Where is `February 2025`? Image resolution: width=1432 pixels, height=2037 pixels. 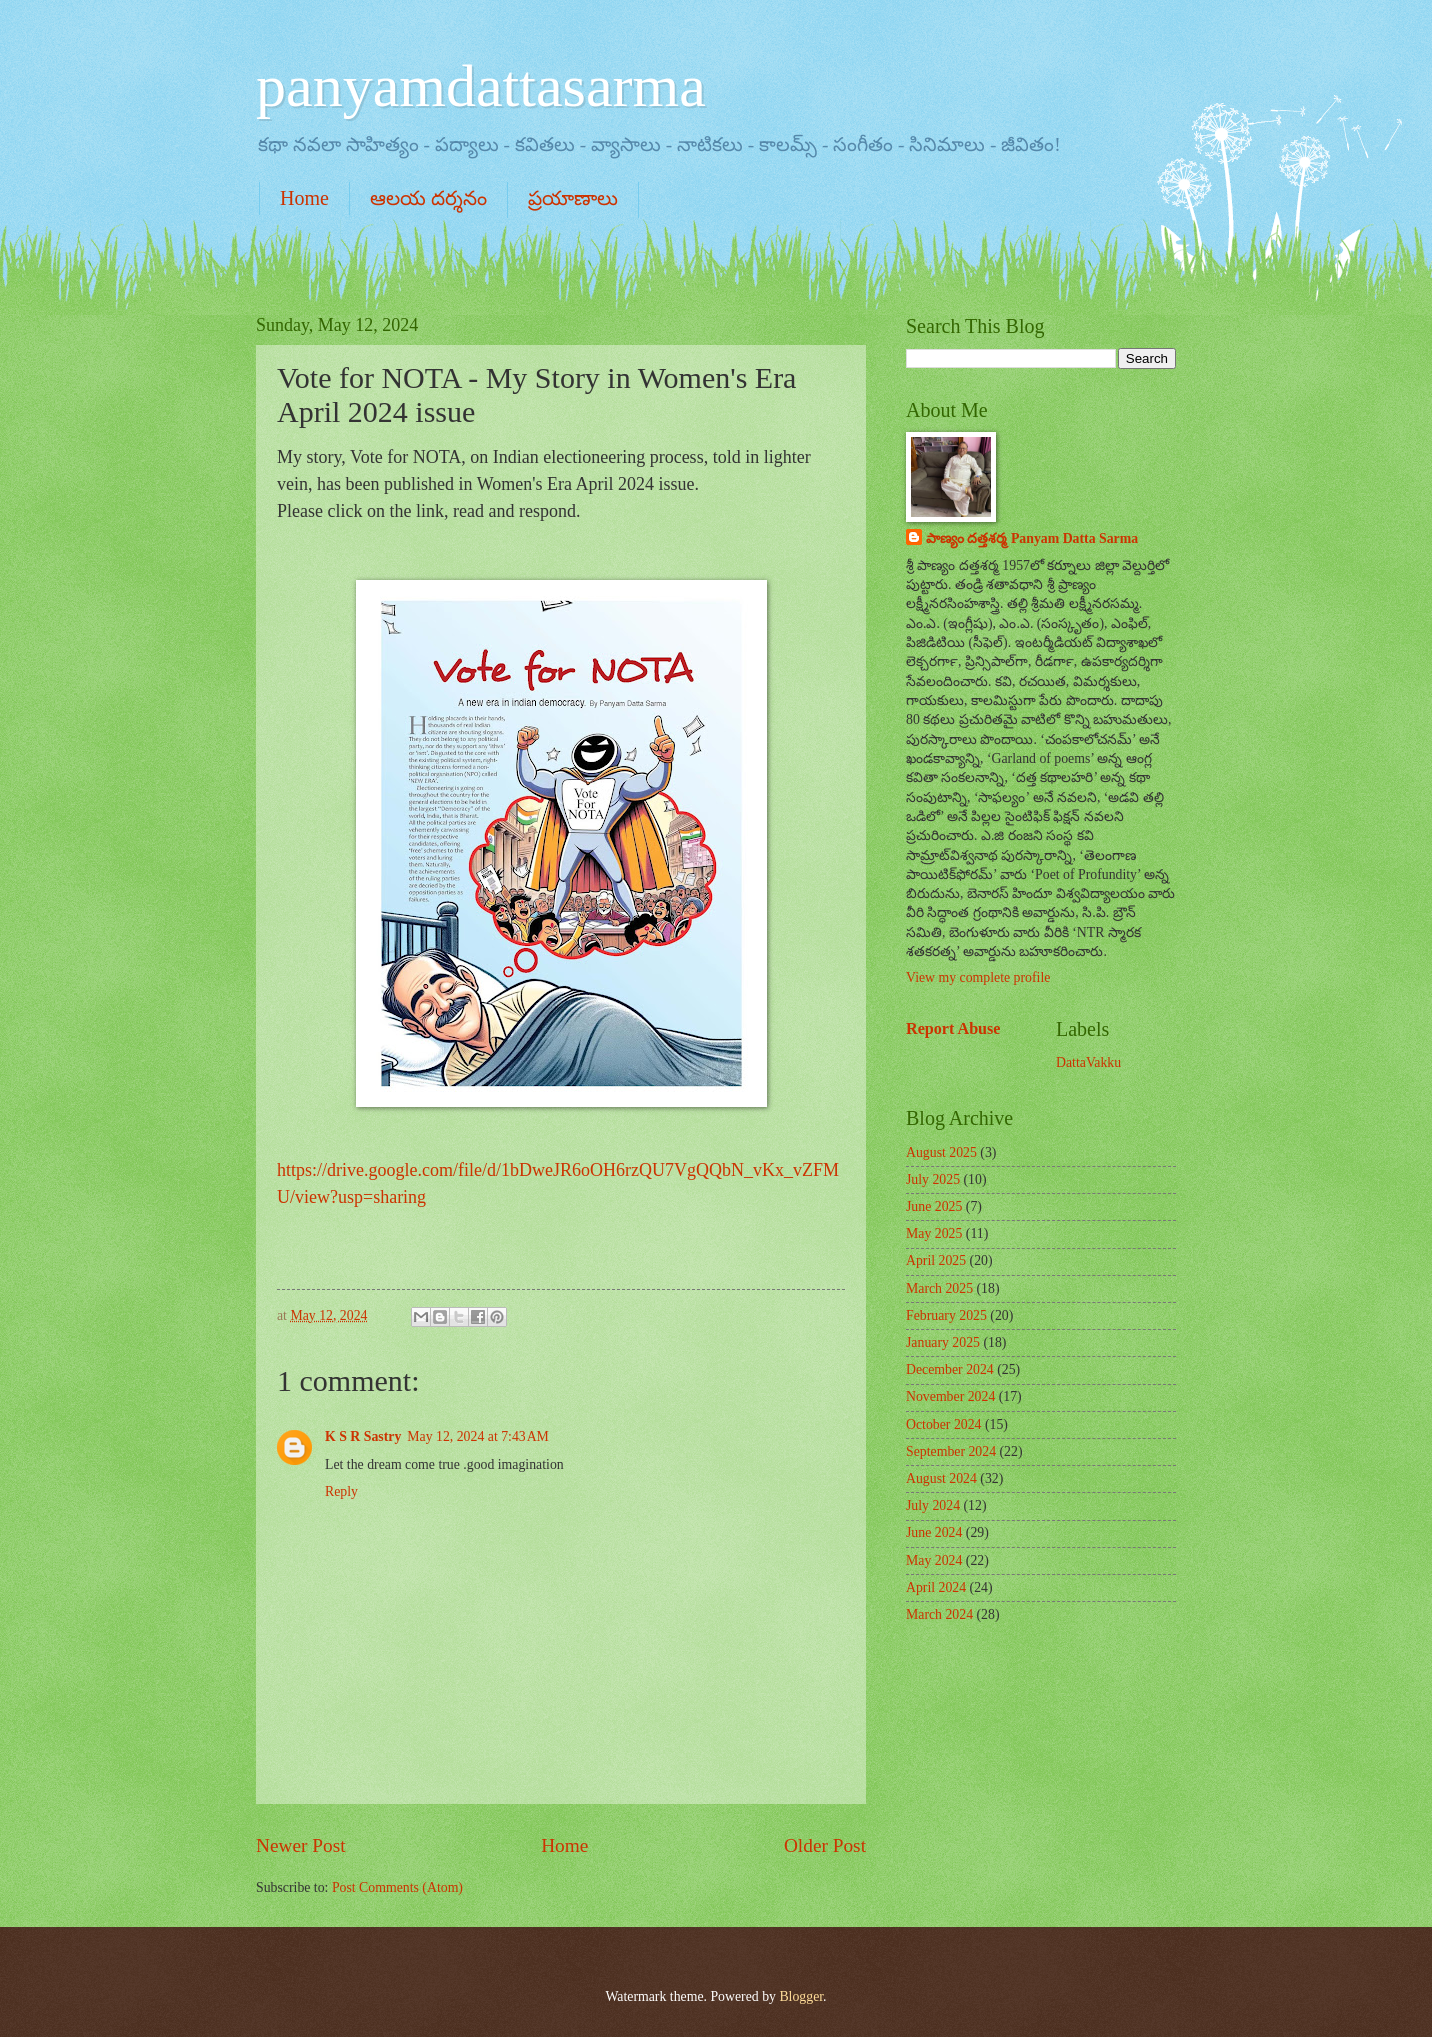 February 2025 is located at coordinates (946, 1315).